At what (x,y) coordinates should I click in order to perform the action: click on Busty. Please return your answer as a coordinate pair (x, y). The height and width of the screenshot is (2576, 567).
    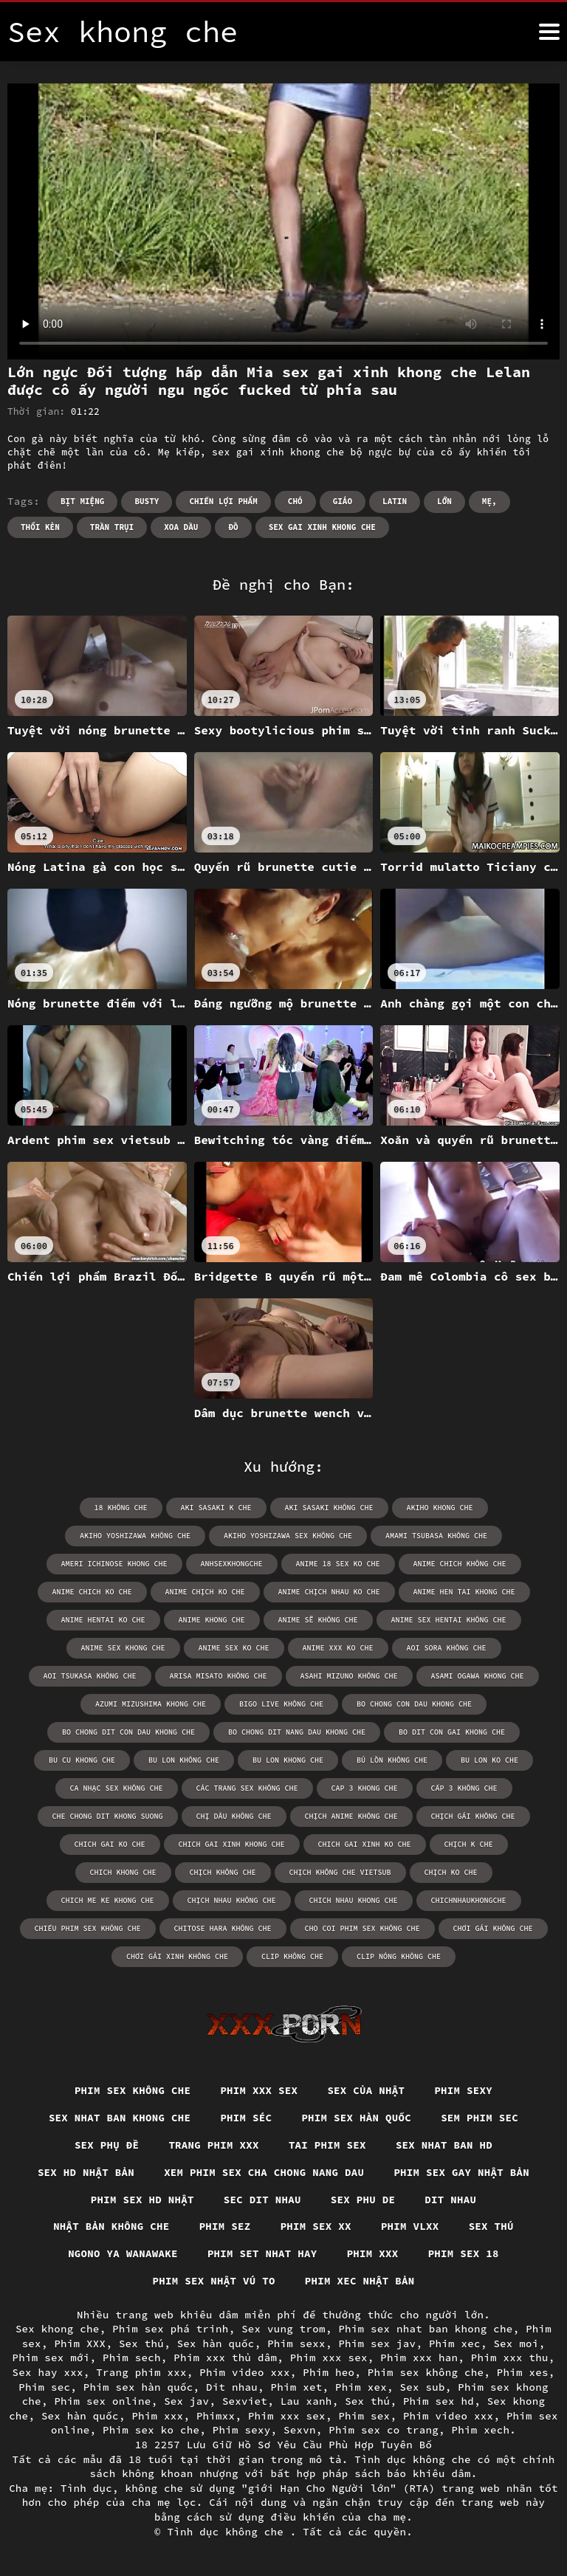
    Looking at the image, I should click on (146, 501).